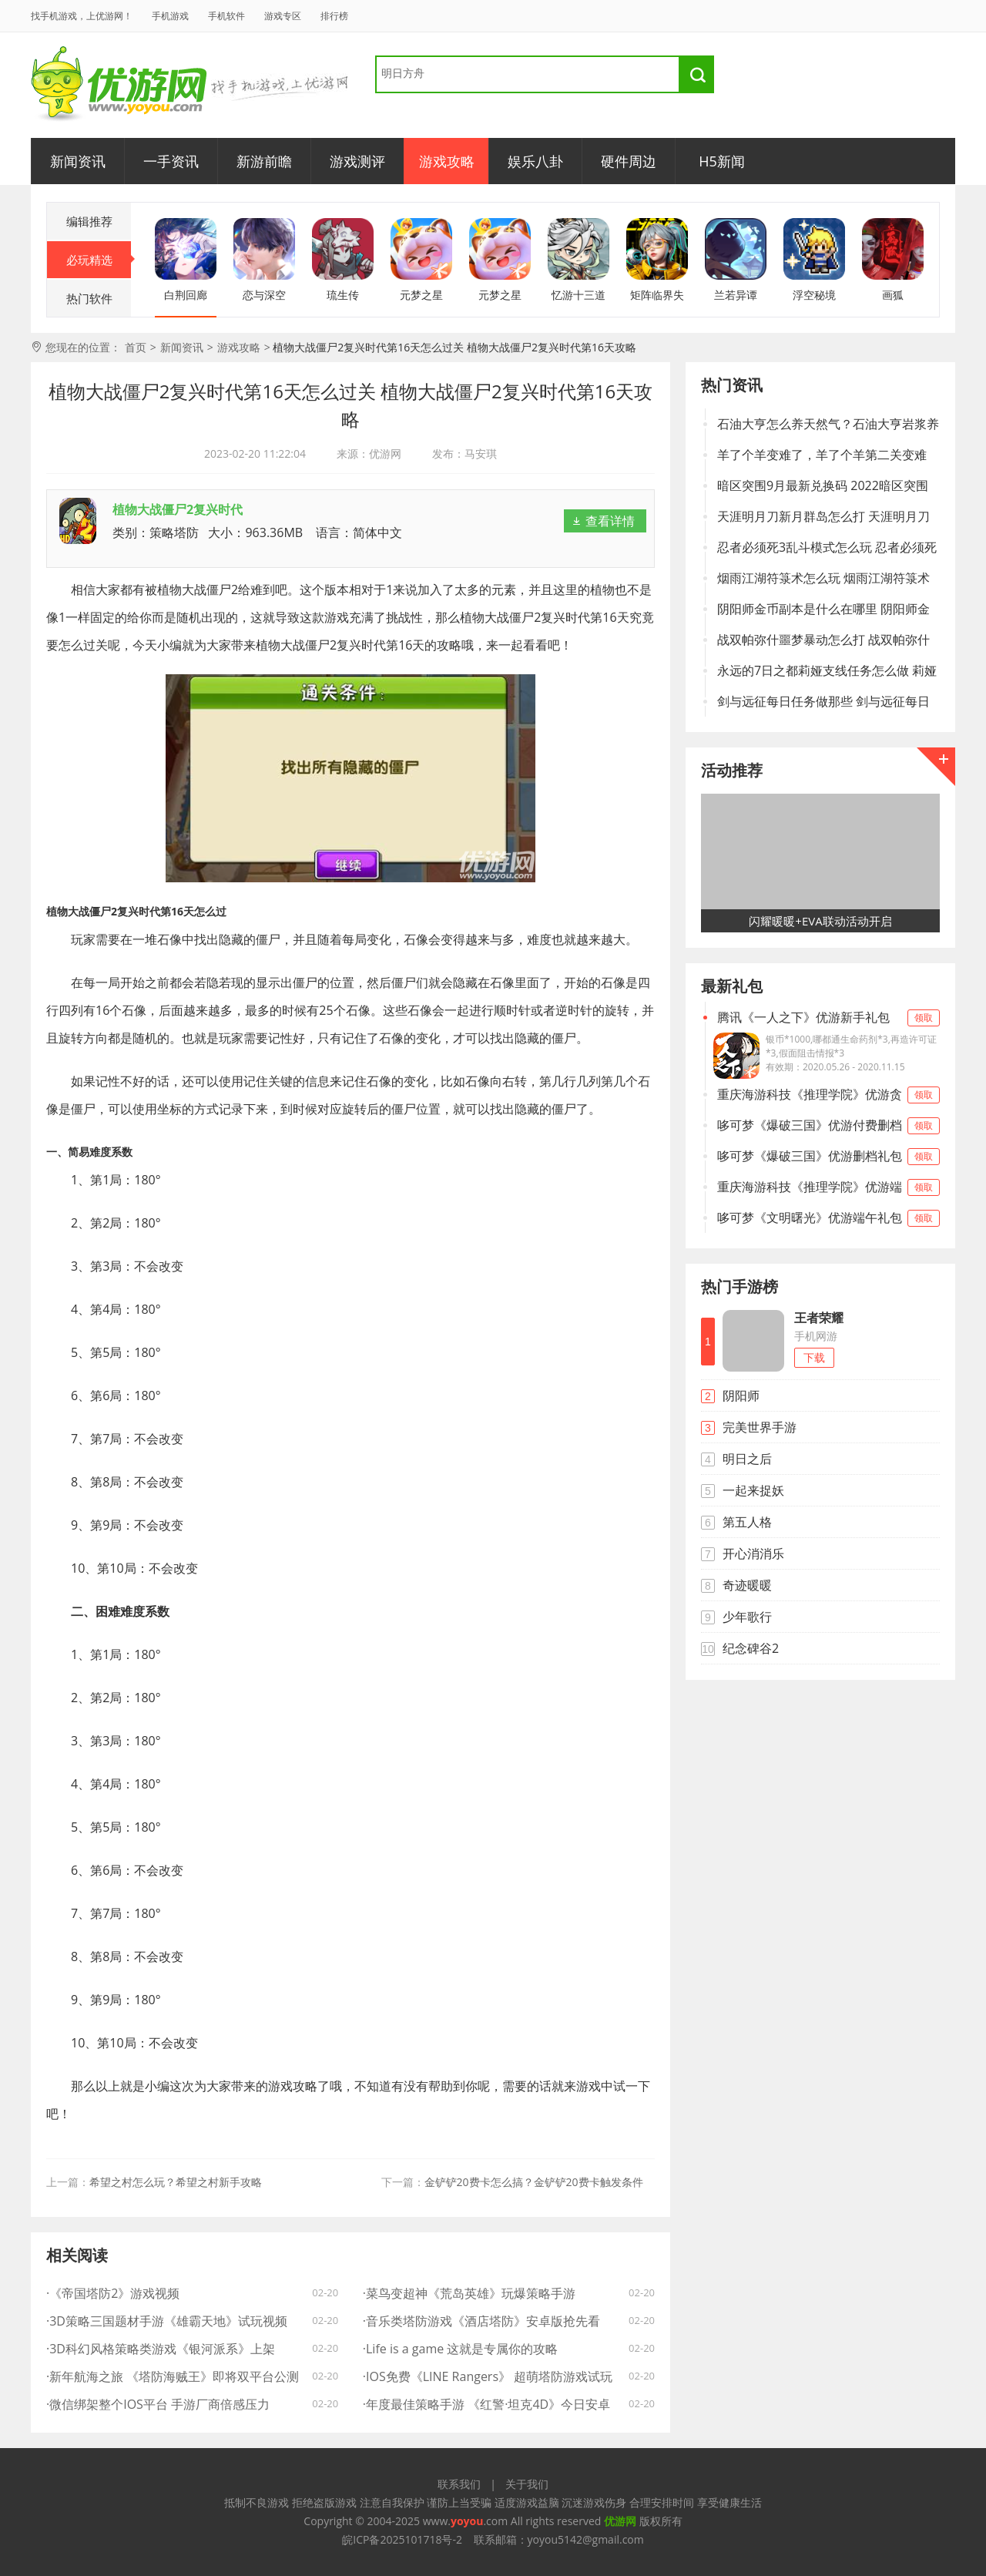  Describe the element at coordinates (760, 1427) in the screenshot. I see `完美世界手游` at that location.